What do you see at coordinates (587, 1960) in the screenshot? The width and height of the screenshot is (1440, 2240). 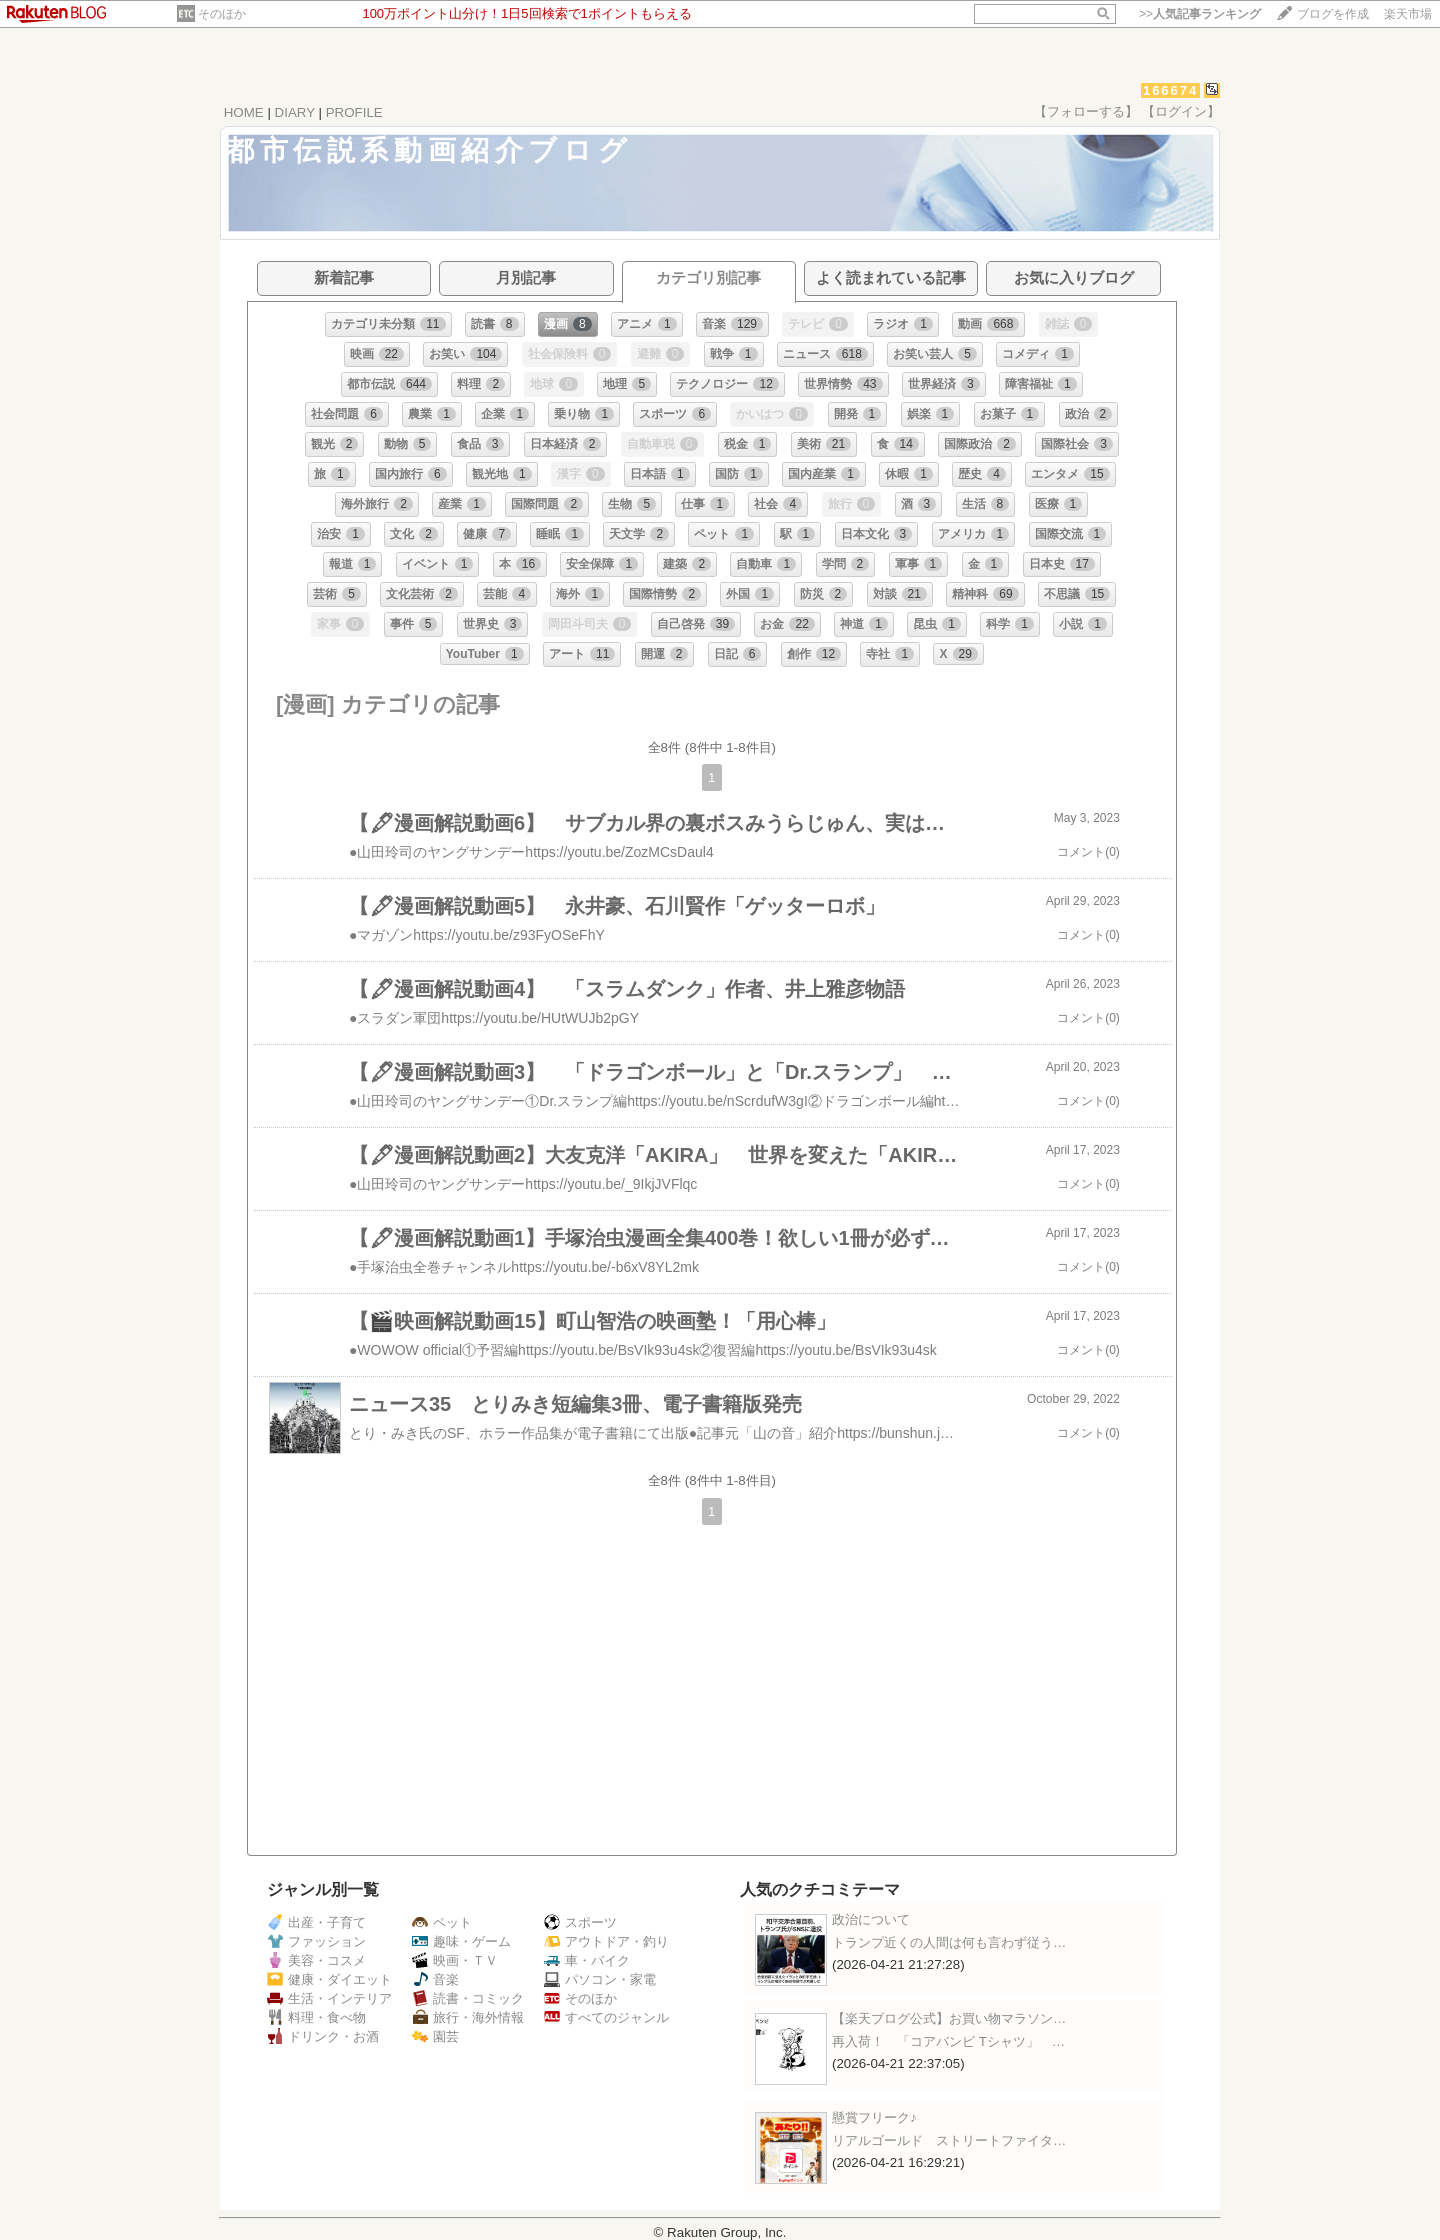 I see `車・バイク` at bounding box center [587, 1960].